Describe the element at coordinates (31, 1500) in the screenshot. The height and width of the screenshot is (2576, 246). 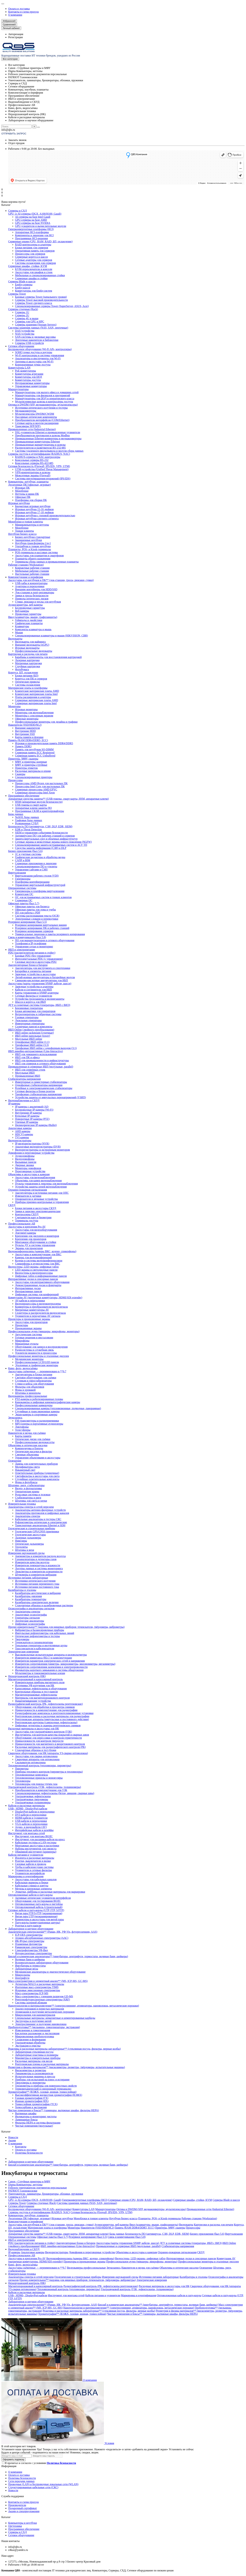
I see `Штативы для света и пауки` at that location.